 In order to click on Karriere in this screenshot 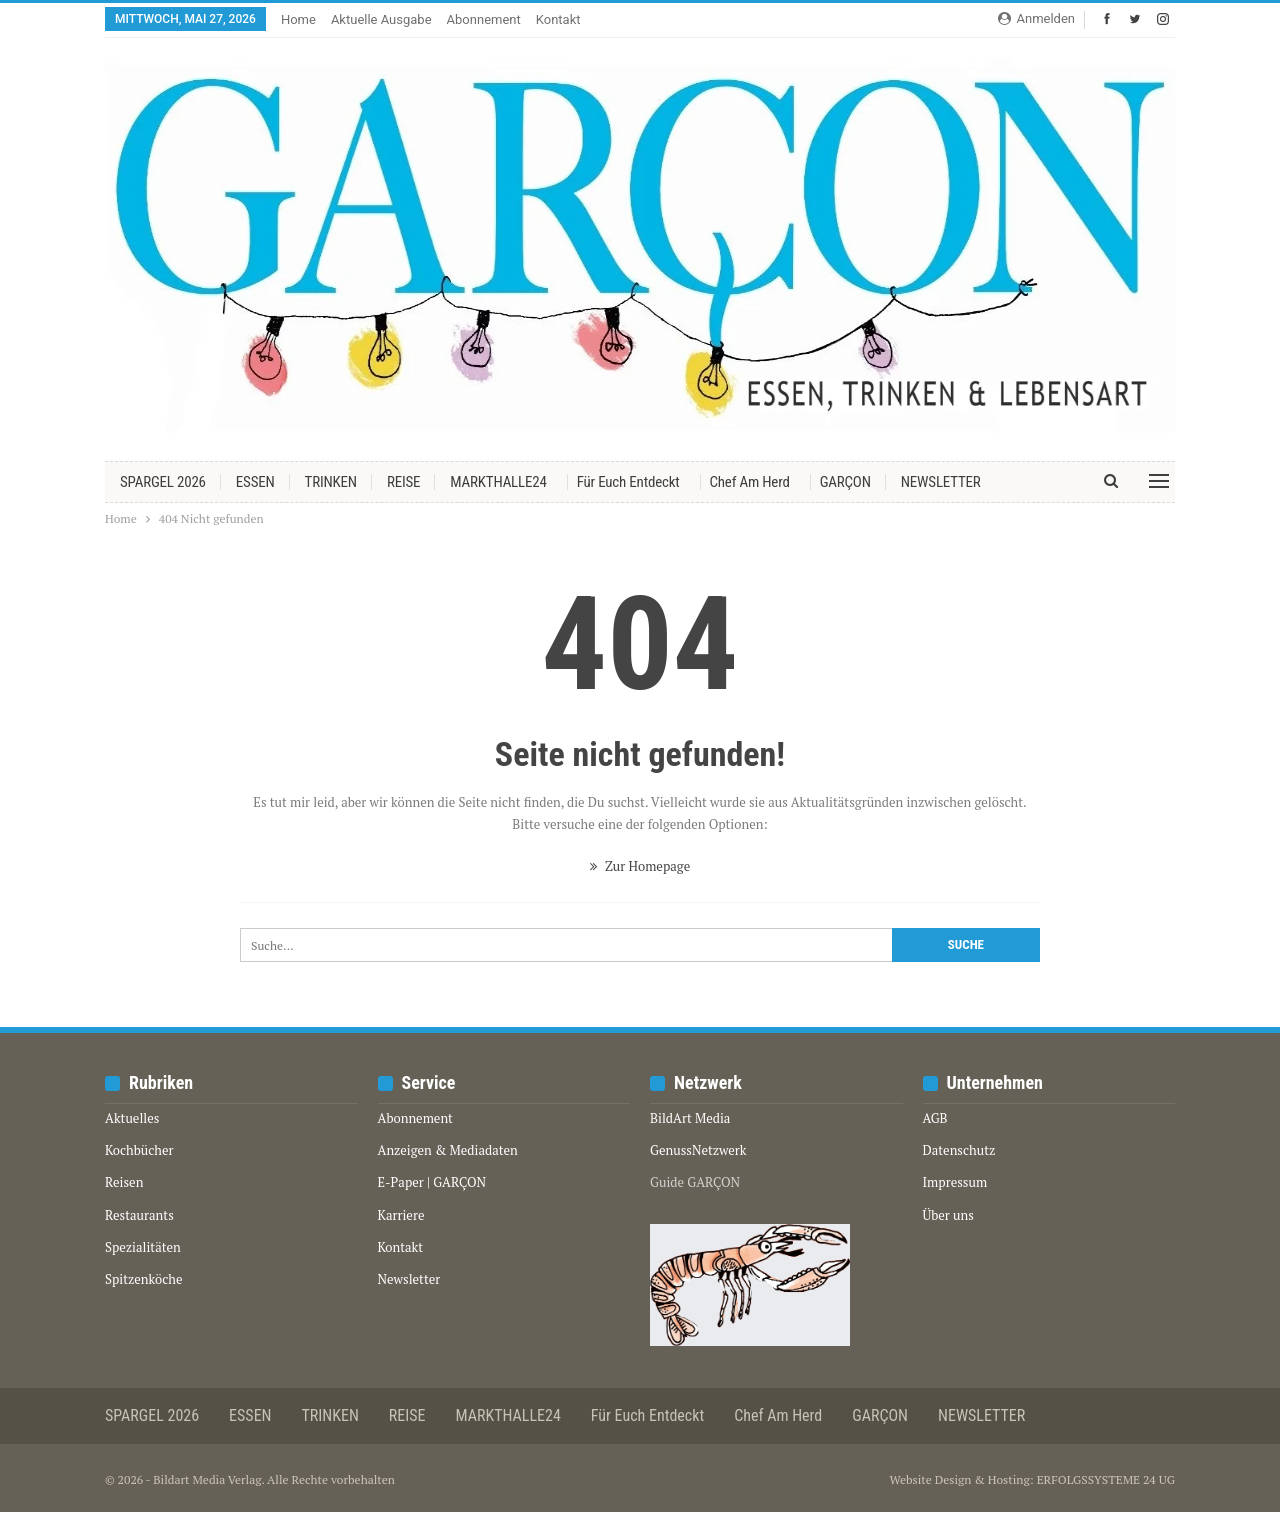, I will do `click(401, 1215)`.